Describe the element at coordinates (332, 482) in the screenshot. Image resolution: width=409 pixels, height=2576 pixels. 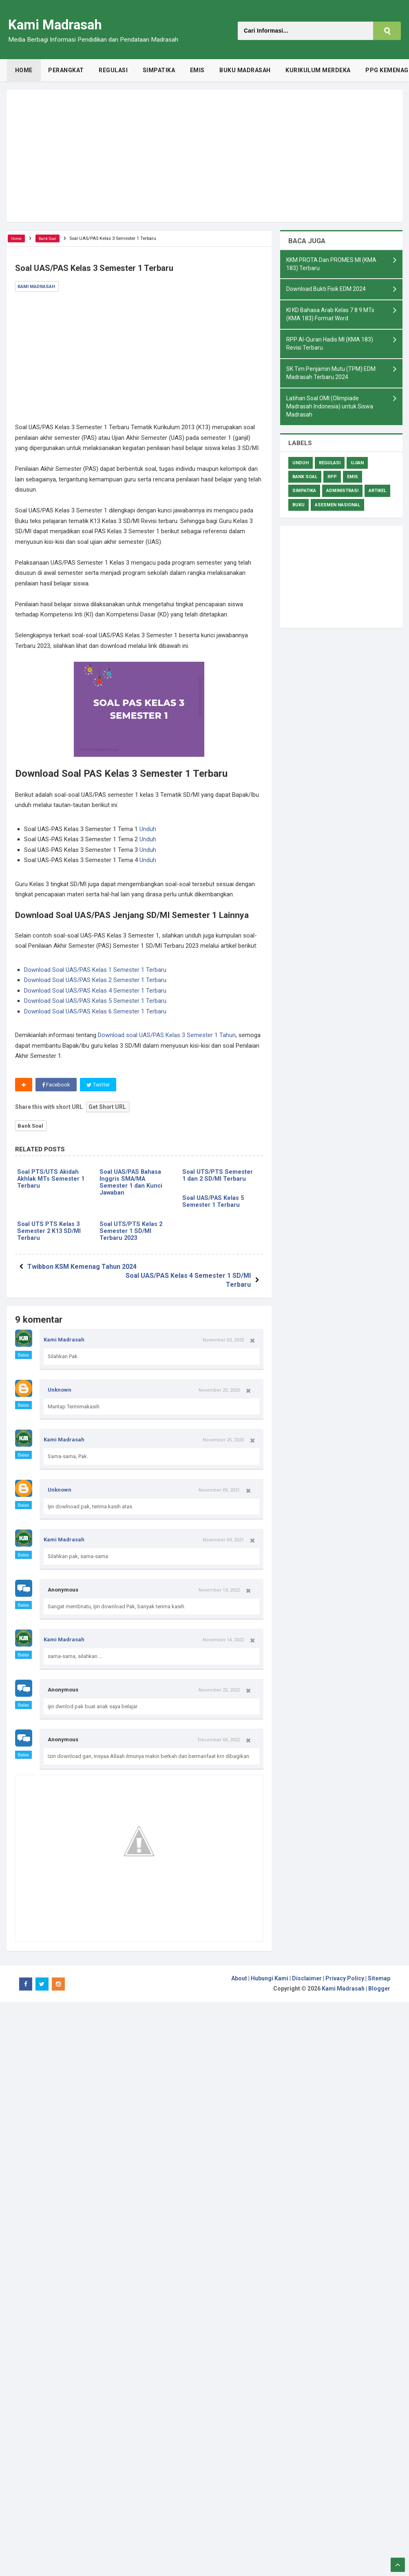
I see `RPP` at that location.